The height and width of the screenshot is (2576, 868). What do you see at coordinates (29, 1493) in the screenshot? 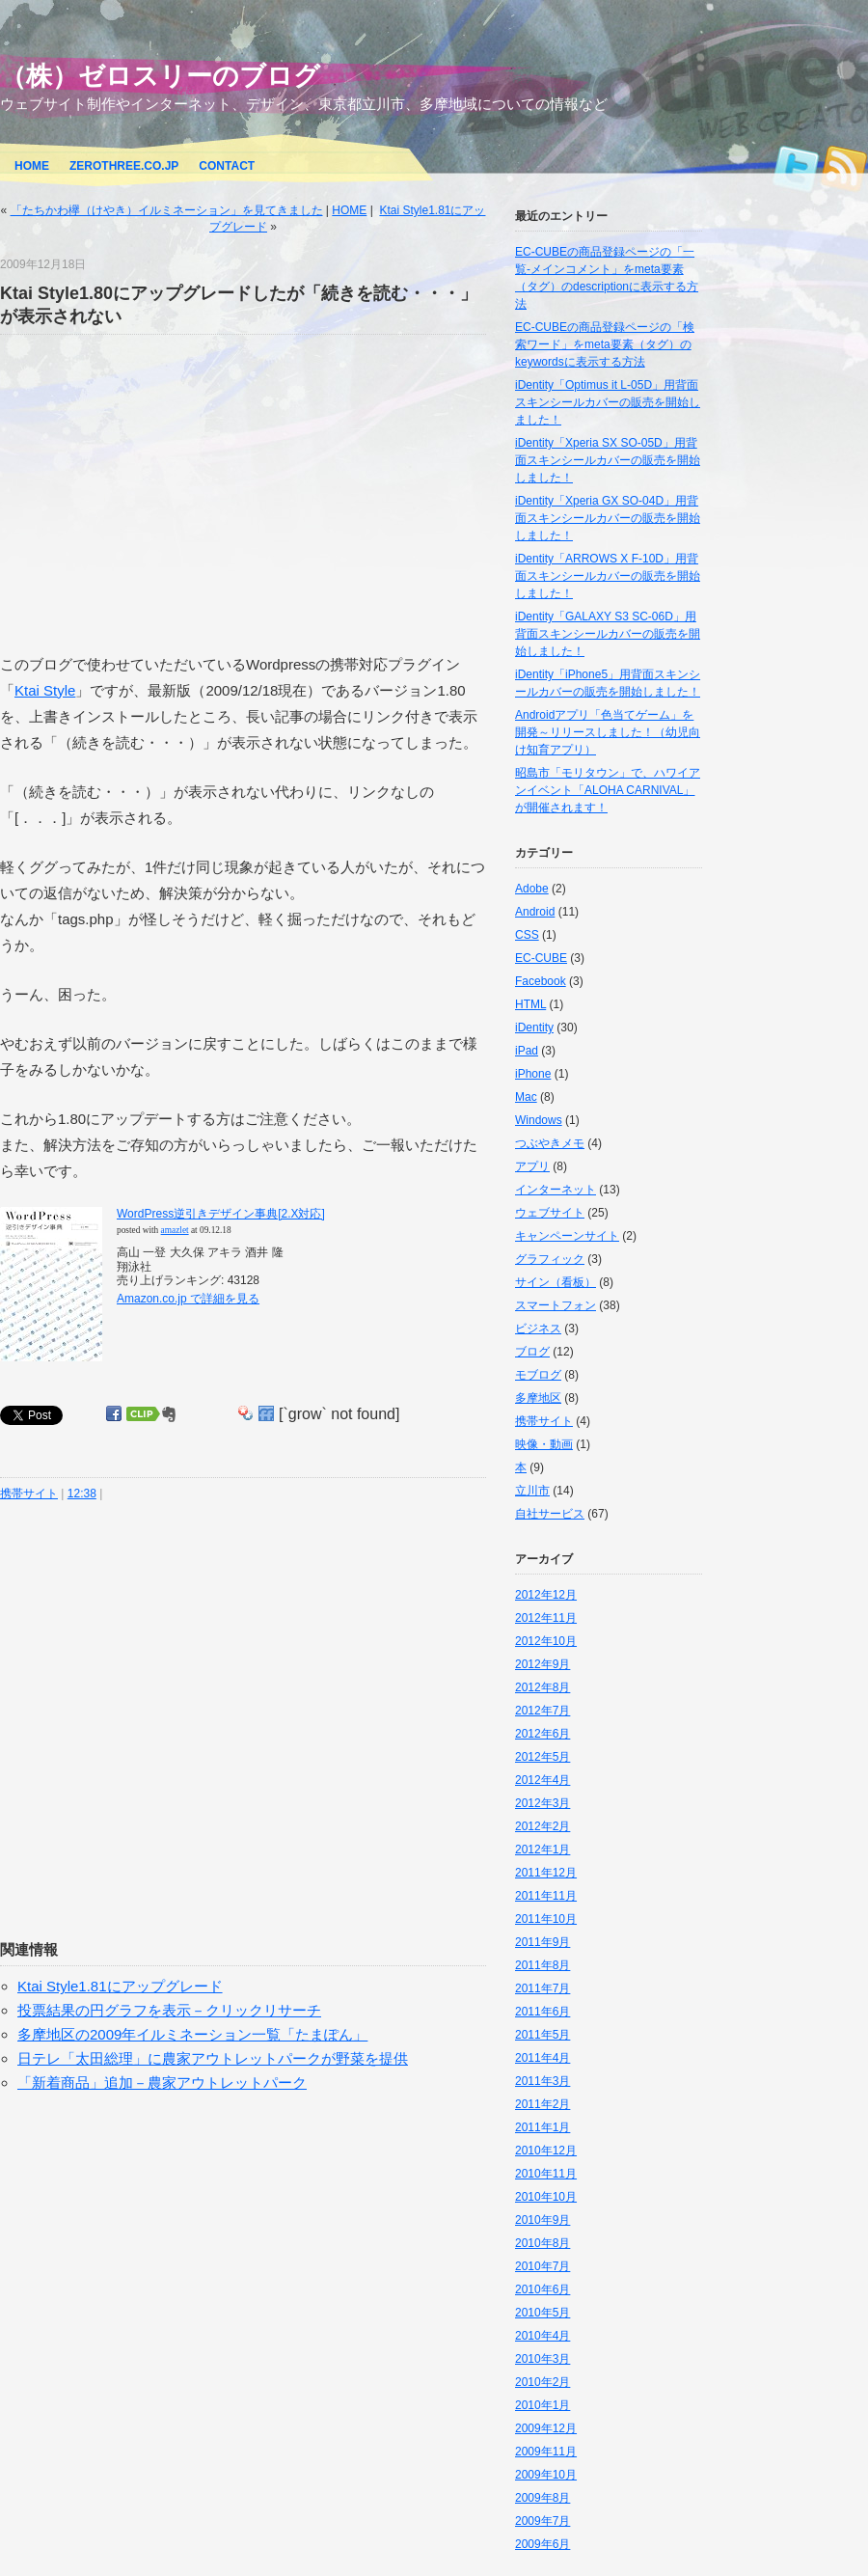
I see `携帯サイト` at bounding box center [29, 1493].